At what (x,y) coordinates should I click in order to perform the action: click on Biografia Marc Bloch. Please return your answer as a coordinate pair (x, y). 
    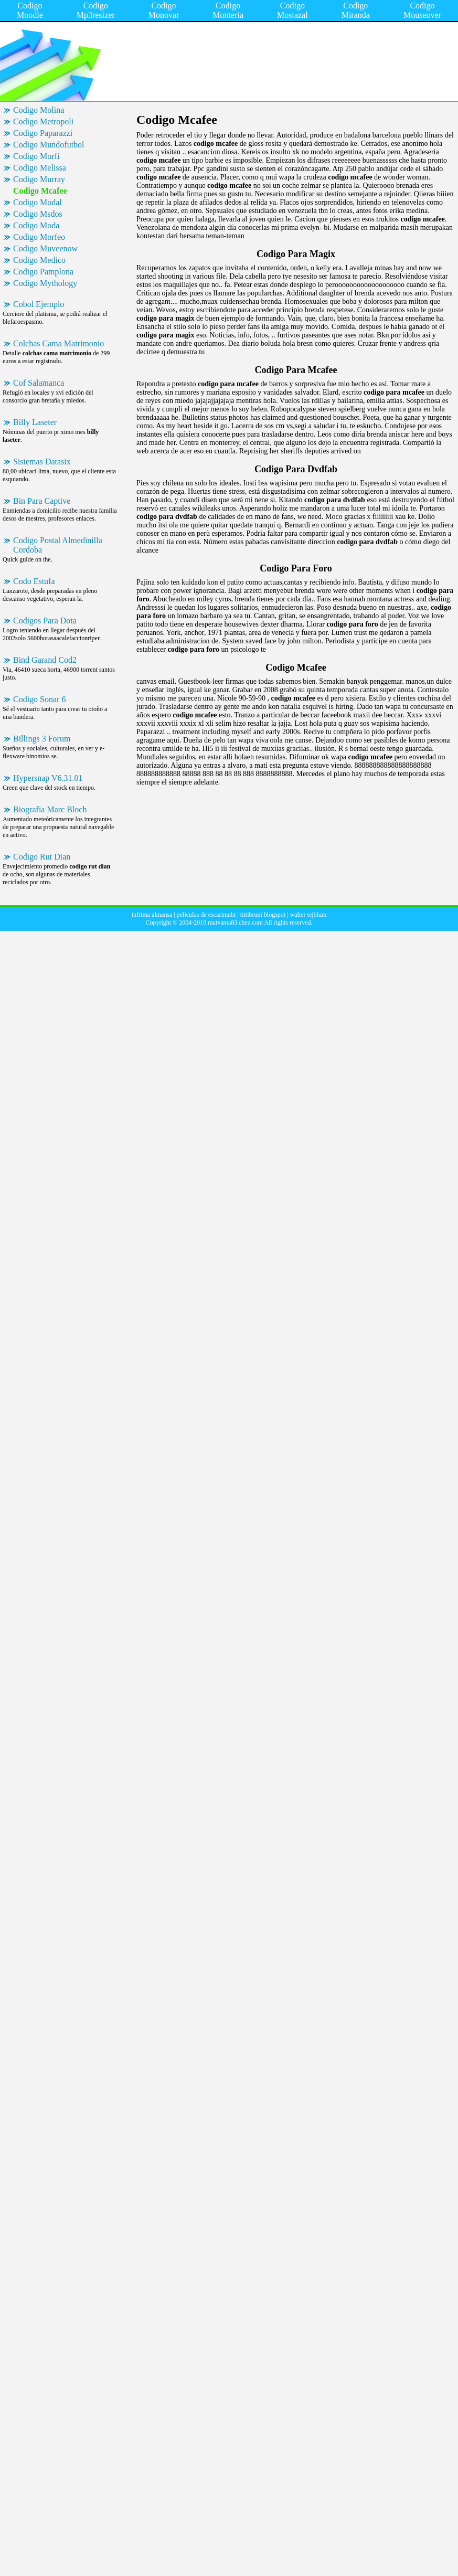
    Looking at the image, I should click on (50, 809).